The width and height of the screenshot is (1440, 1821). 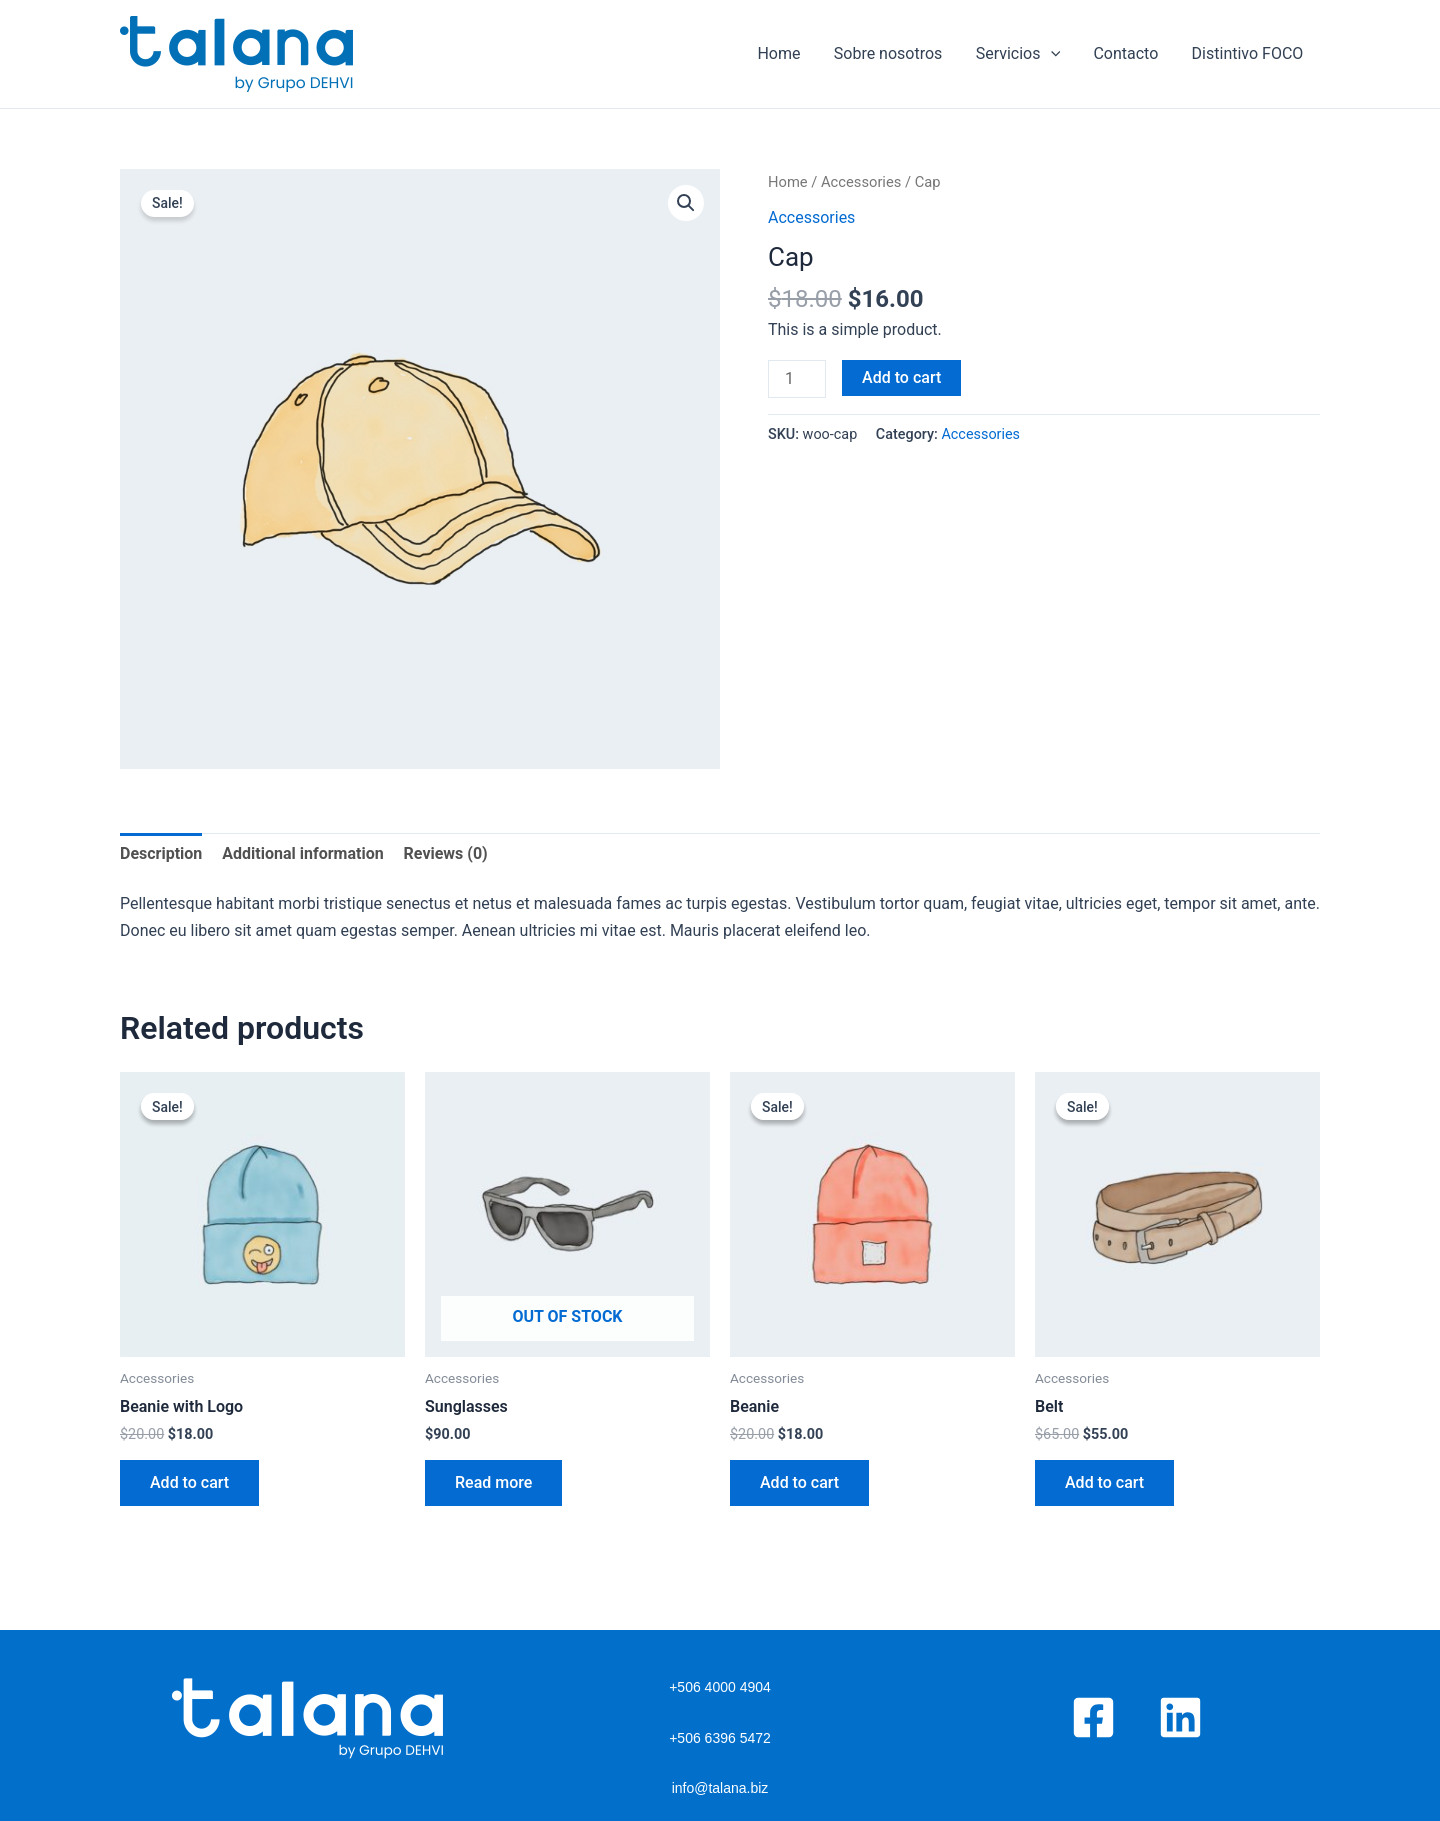 I want to click on Home, so click(x=784, y=53).